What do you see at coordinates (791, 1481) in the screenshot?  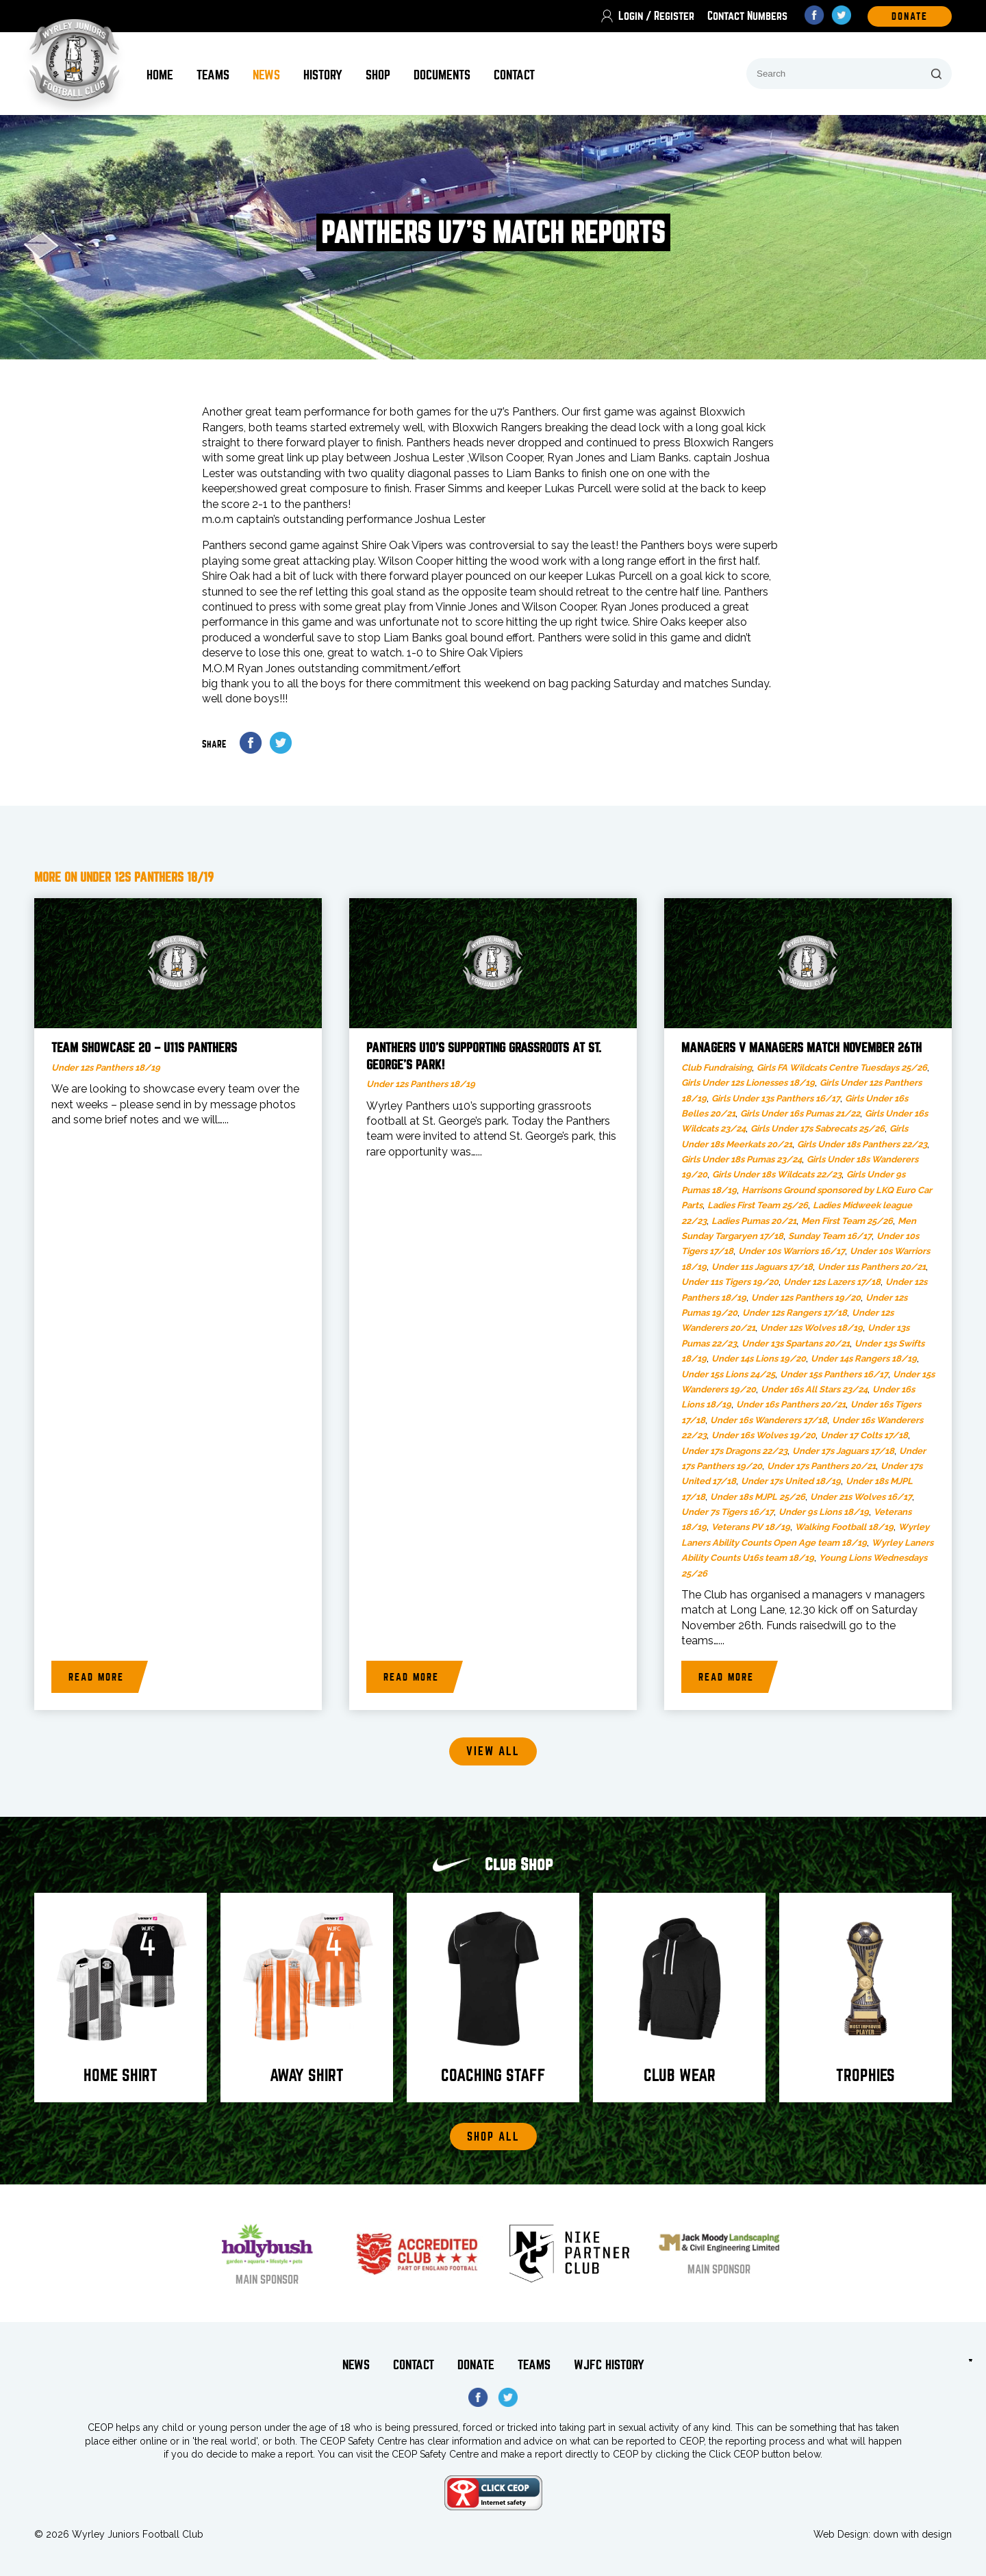 I see `Under 17s United 18/19` at bounding box center [791, 1481].